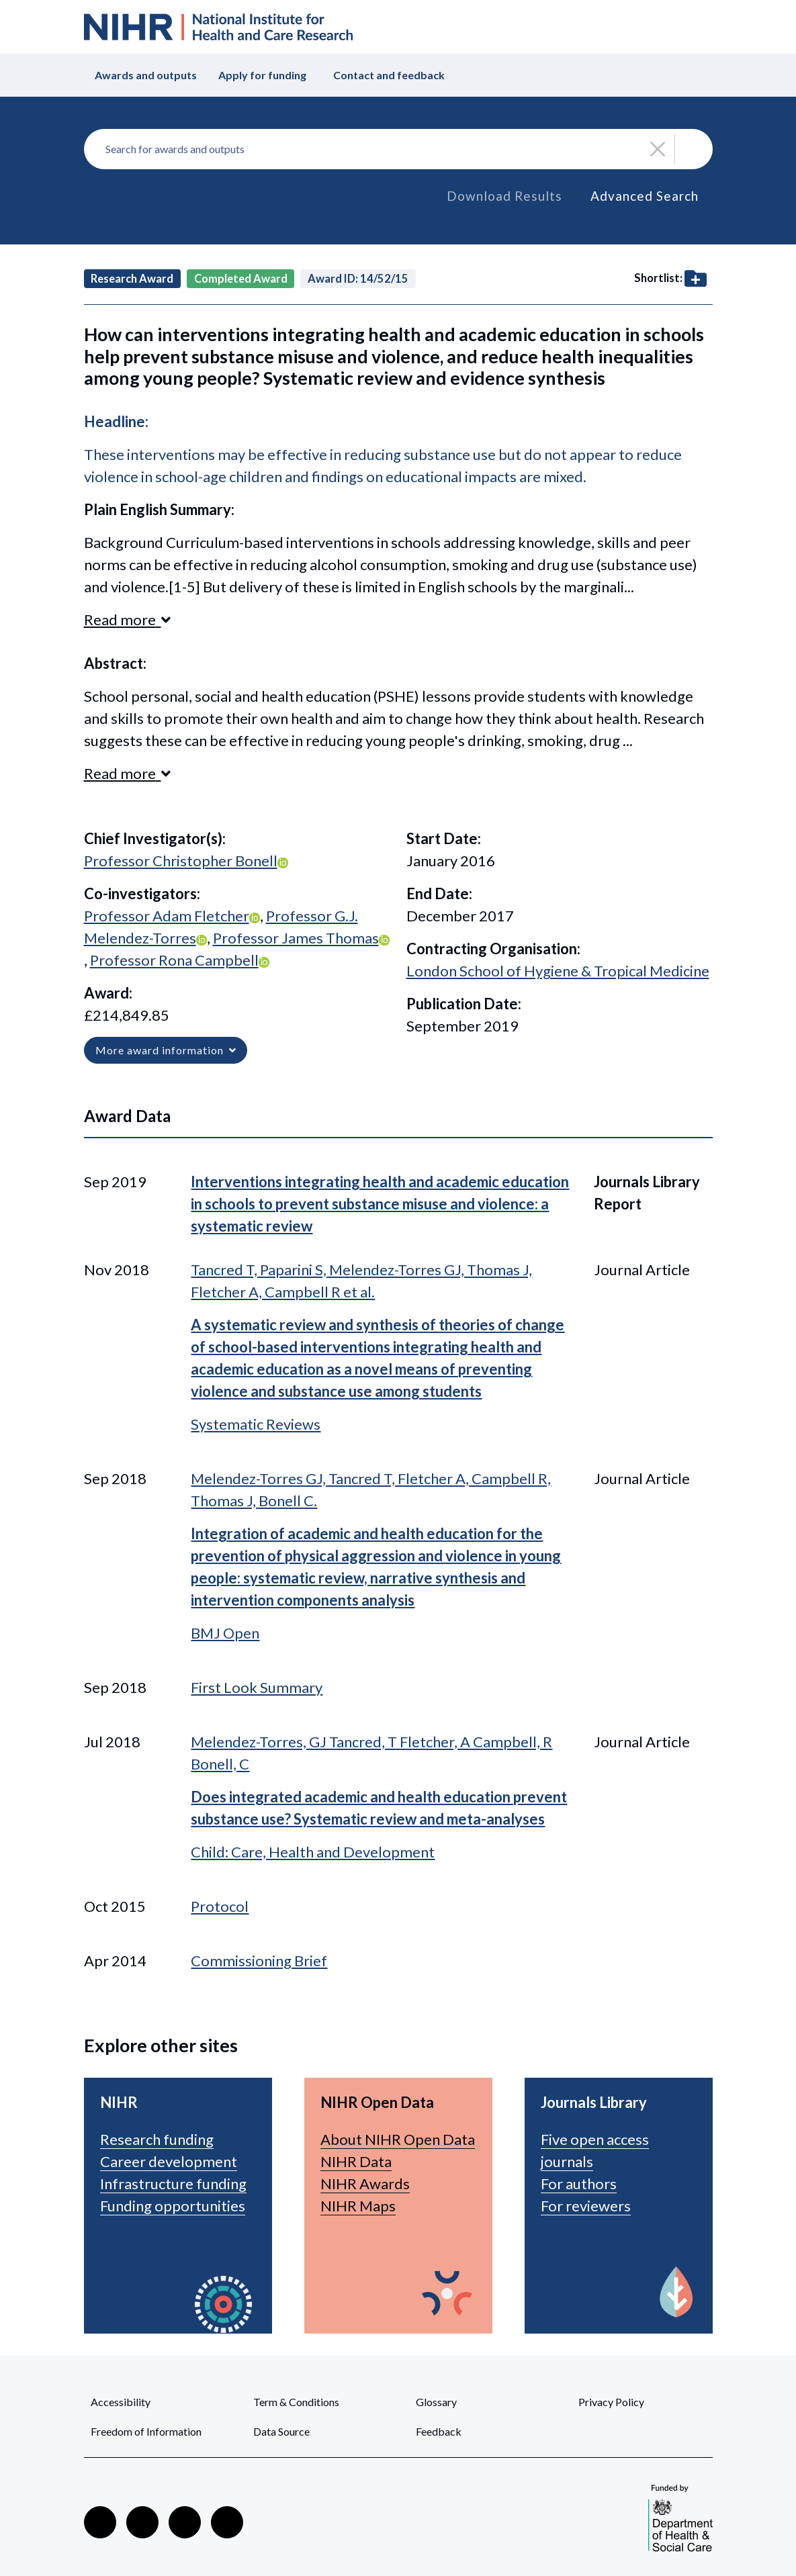 The image size is (796, 2576). I want to click on Feedback, so click(438, 2431).